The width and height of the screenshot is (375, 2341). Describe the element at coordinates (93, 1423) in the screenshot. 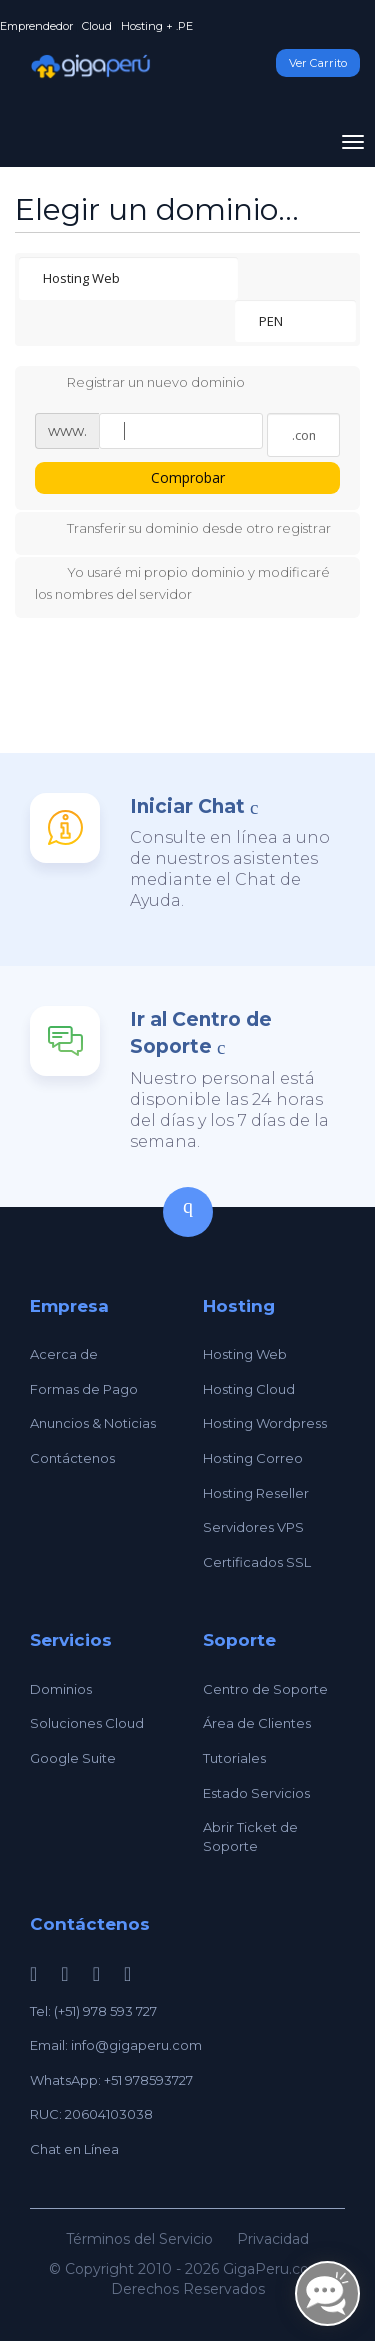

I see `Anuncios & Noticias` at that location.